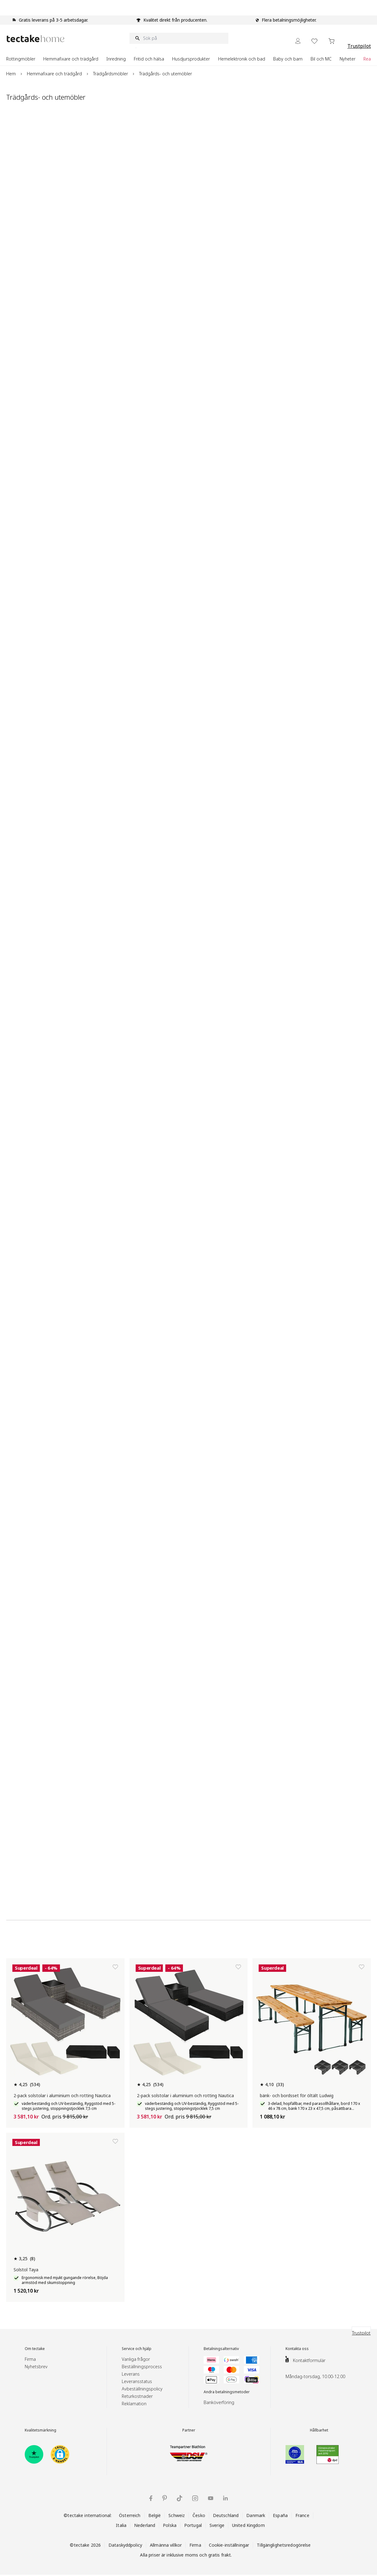 This screenshot has width=377, height=2576. Describe the element at coordinates (125, 2545) in the screenshot. I see `Dataskyddpolicy` at that location.